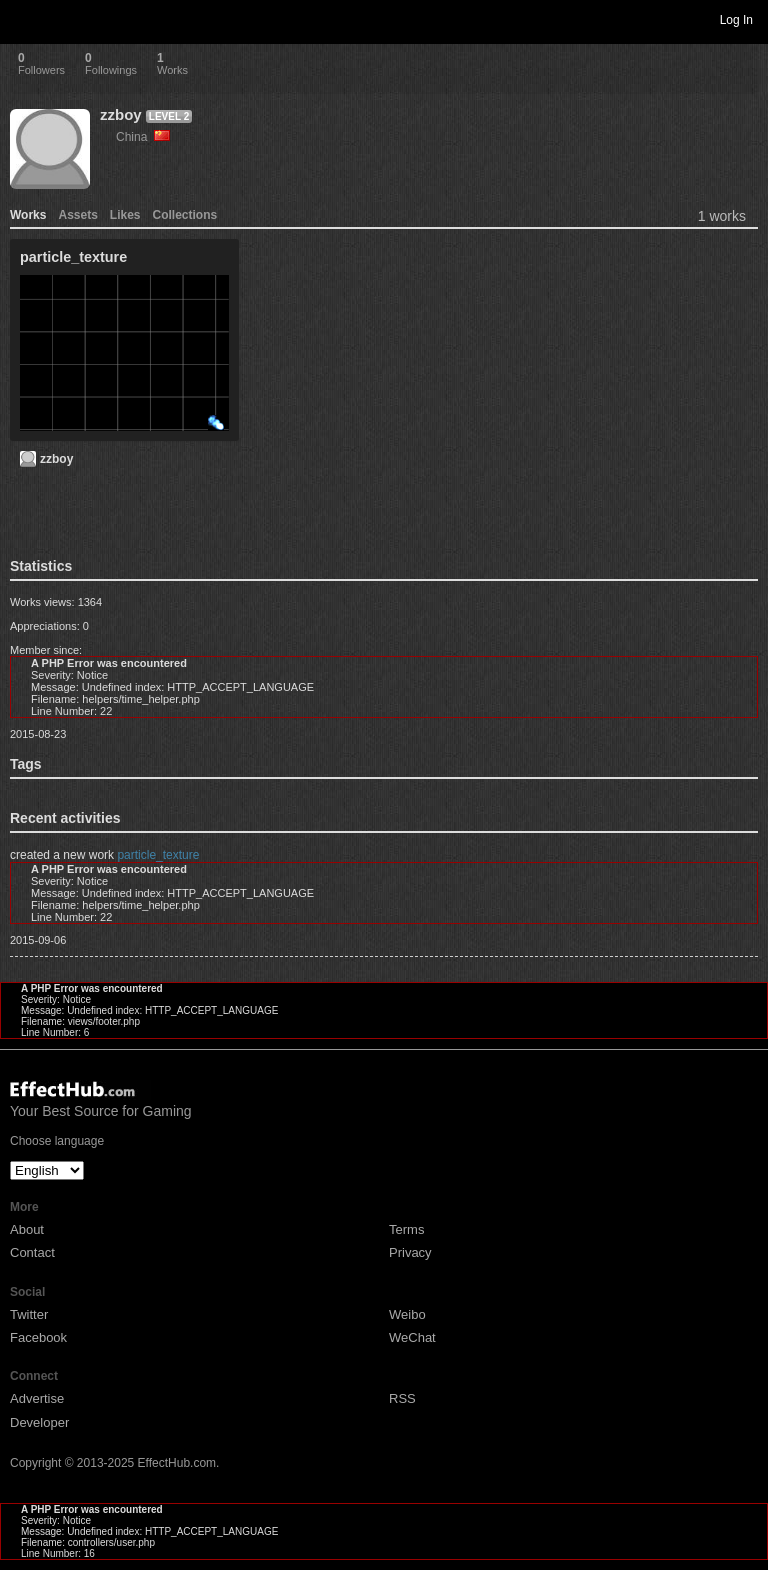 The image size is (768, 1570). Describe the element at coordinates (32, 1252) in the screenshot. I see `Contact` at that location.